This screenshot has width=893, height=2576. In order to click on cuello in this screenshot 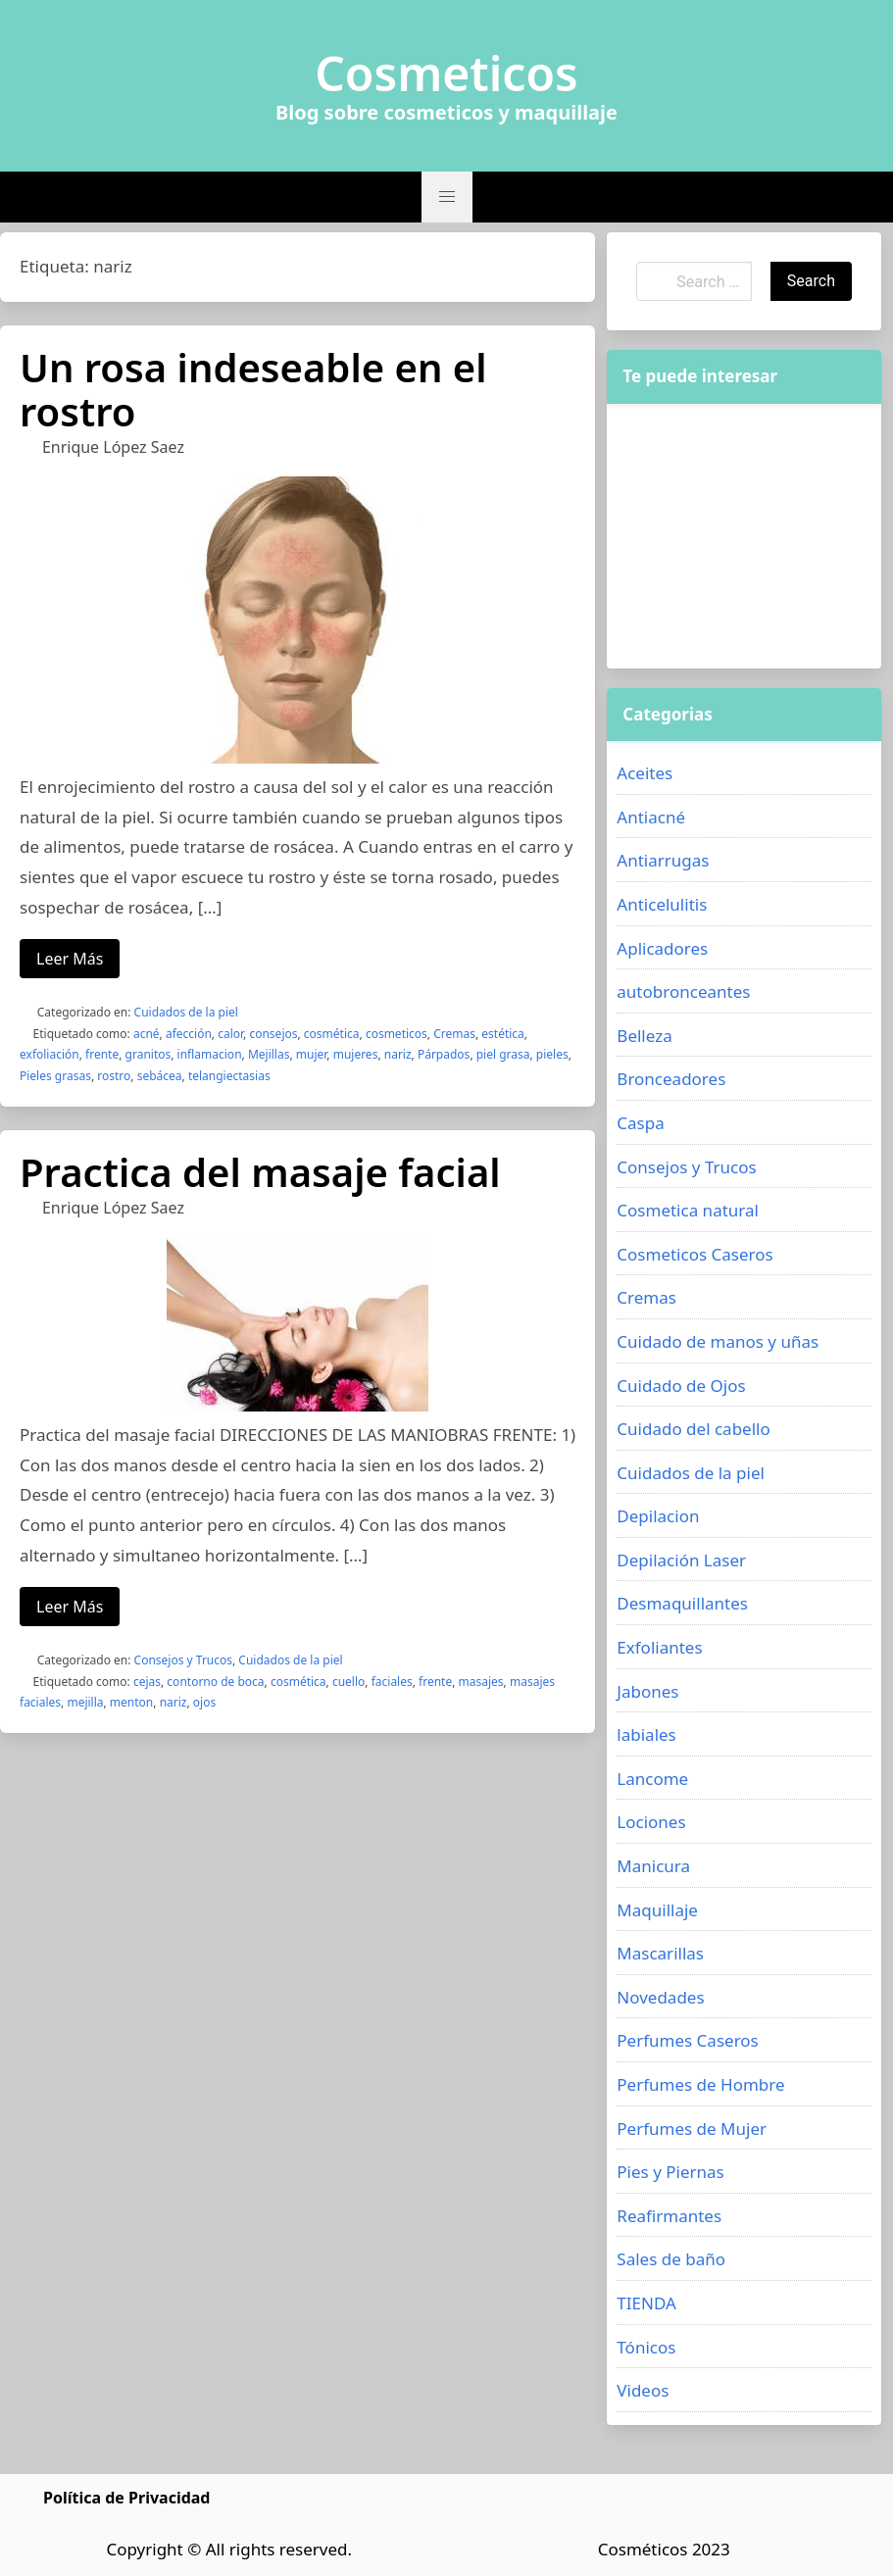, I will do `click(348, 1681)`.